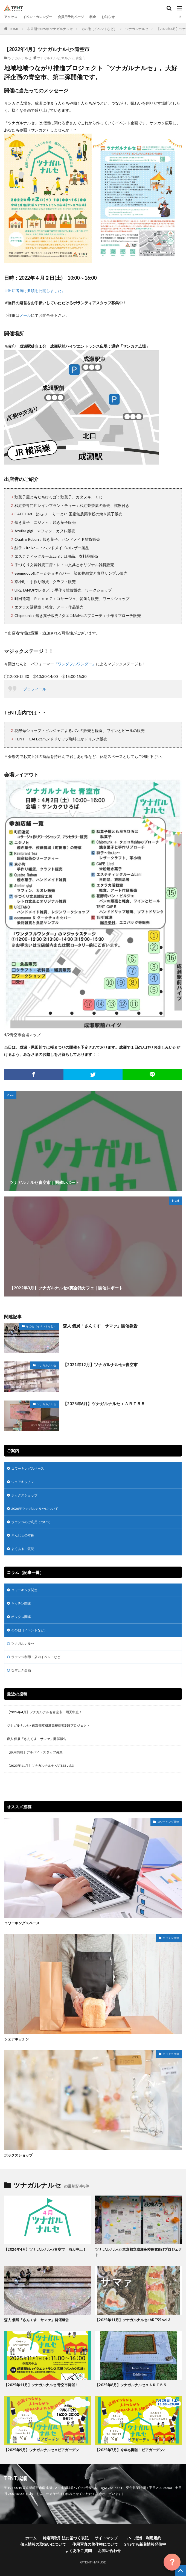 This screenshot has height=2576, width=186. Describe the element at coordinates (50, 29) in the screenshot. I see `非公開: 2025年 ツナガルナルセ` at that location.